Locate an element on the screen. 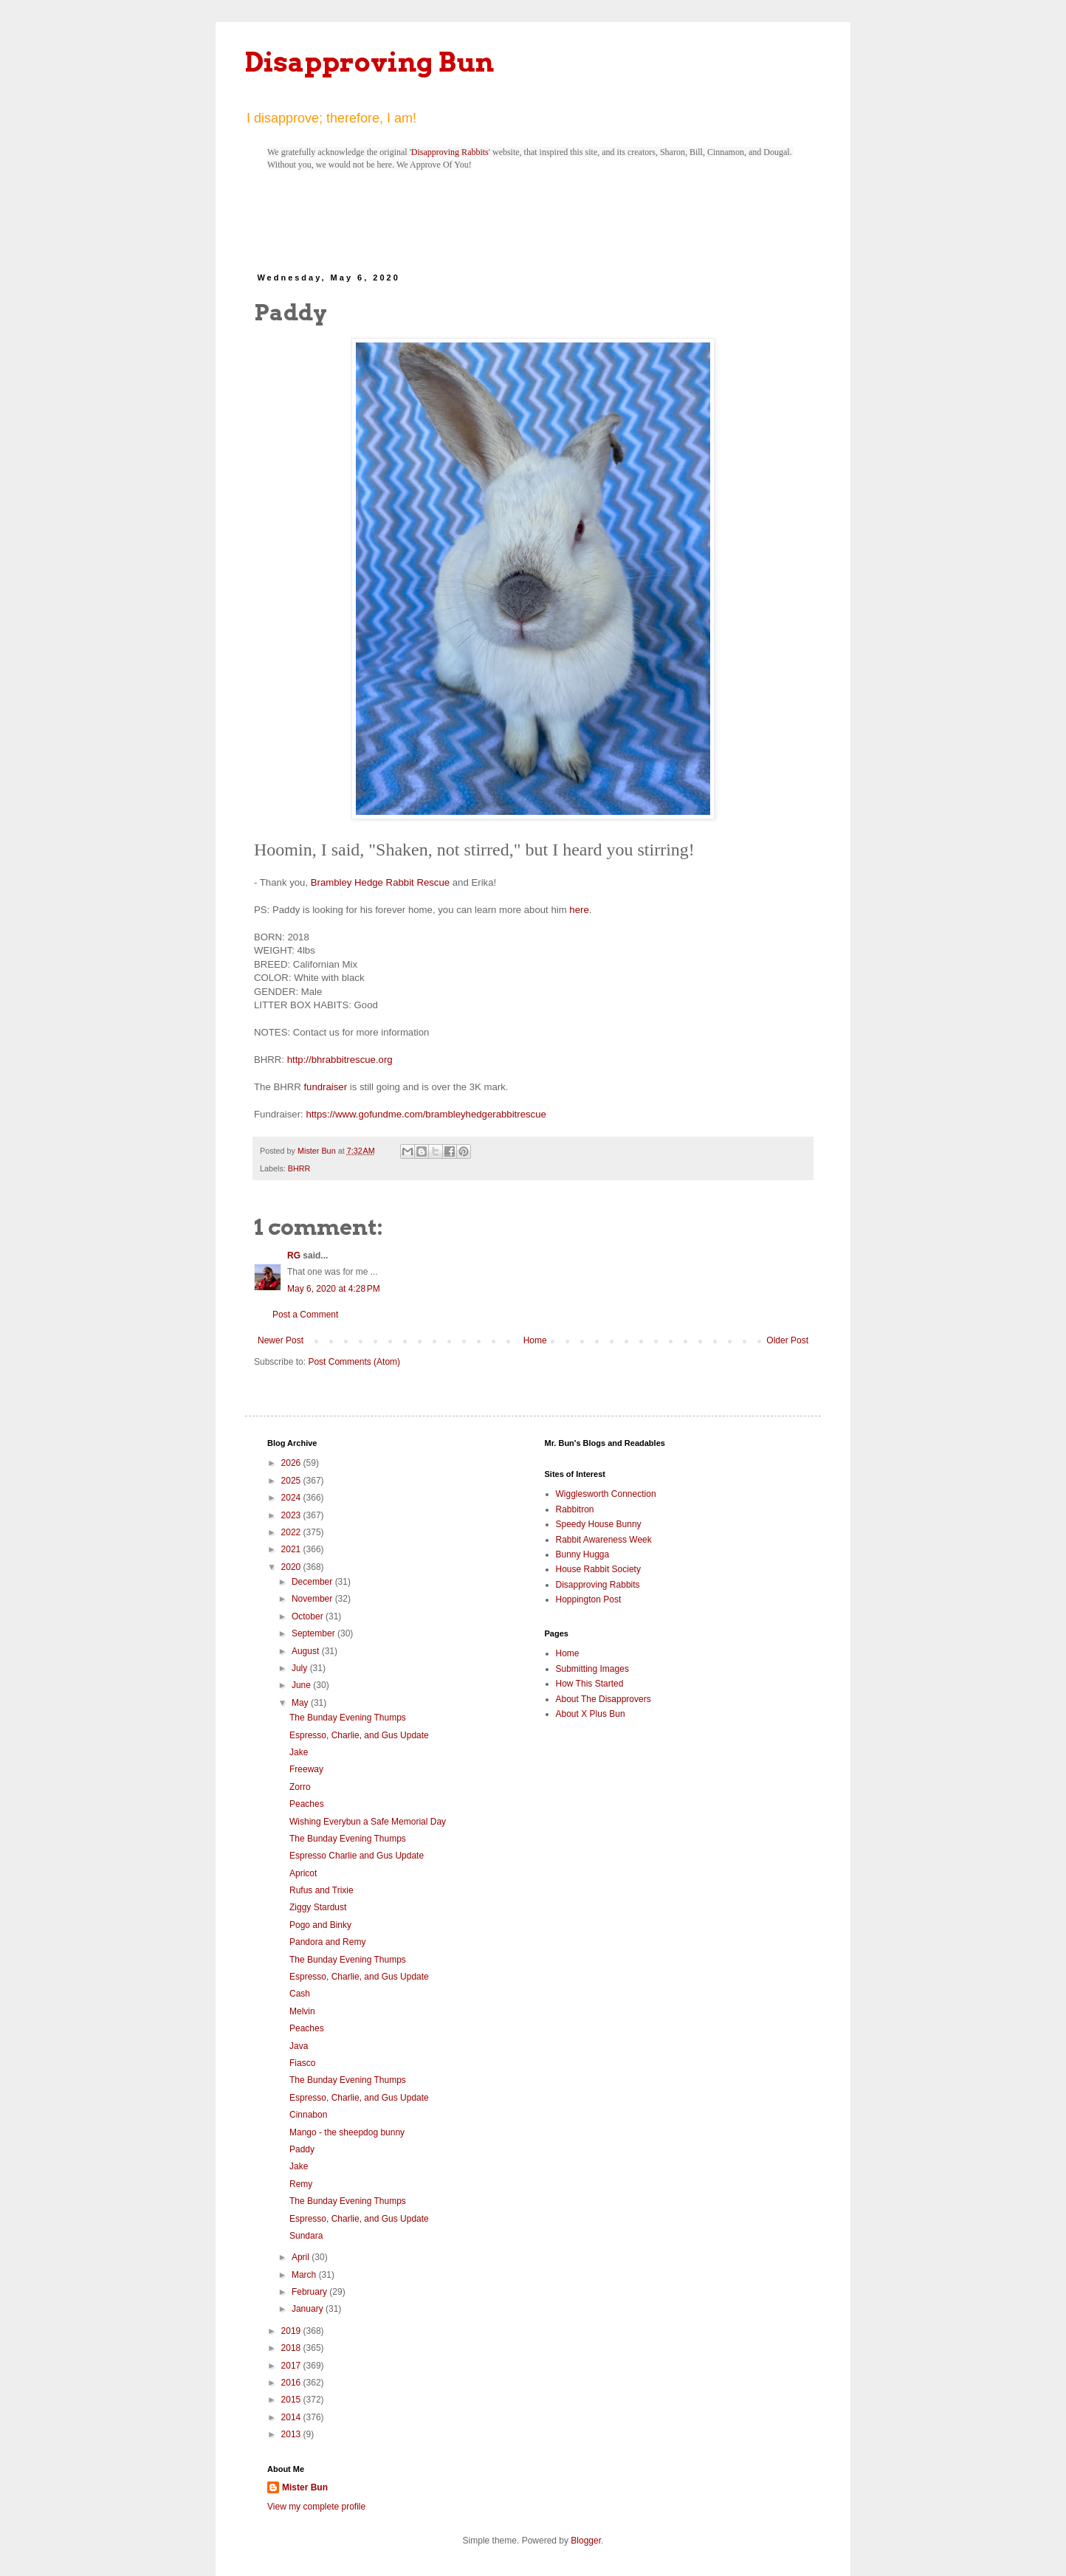  About X Plus Bun is located at coordinates (590, 1714).